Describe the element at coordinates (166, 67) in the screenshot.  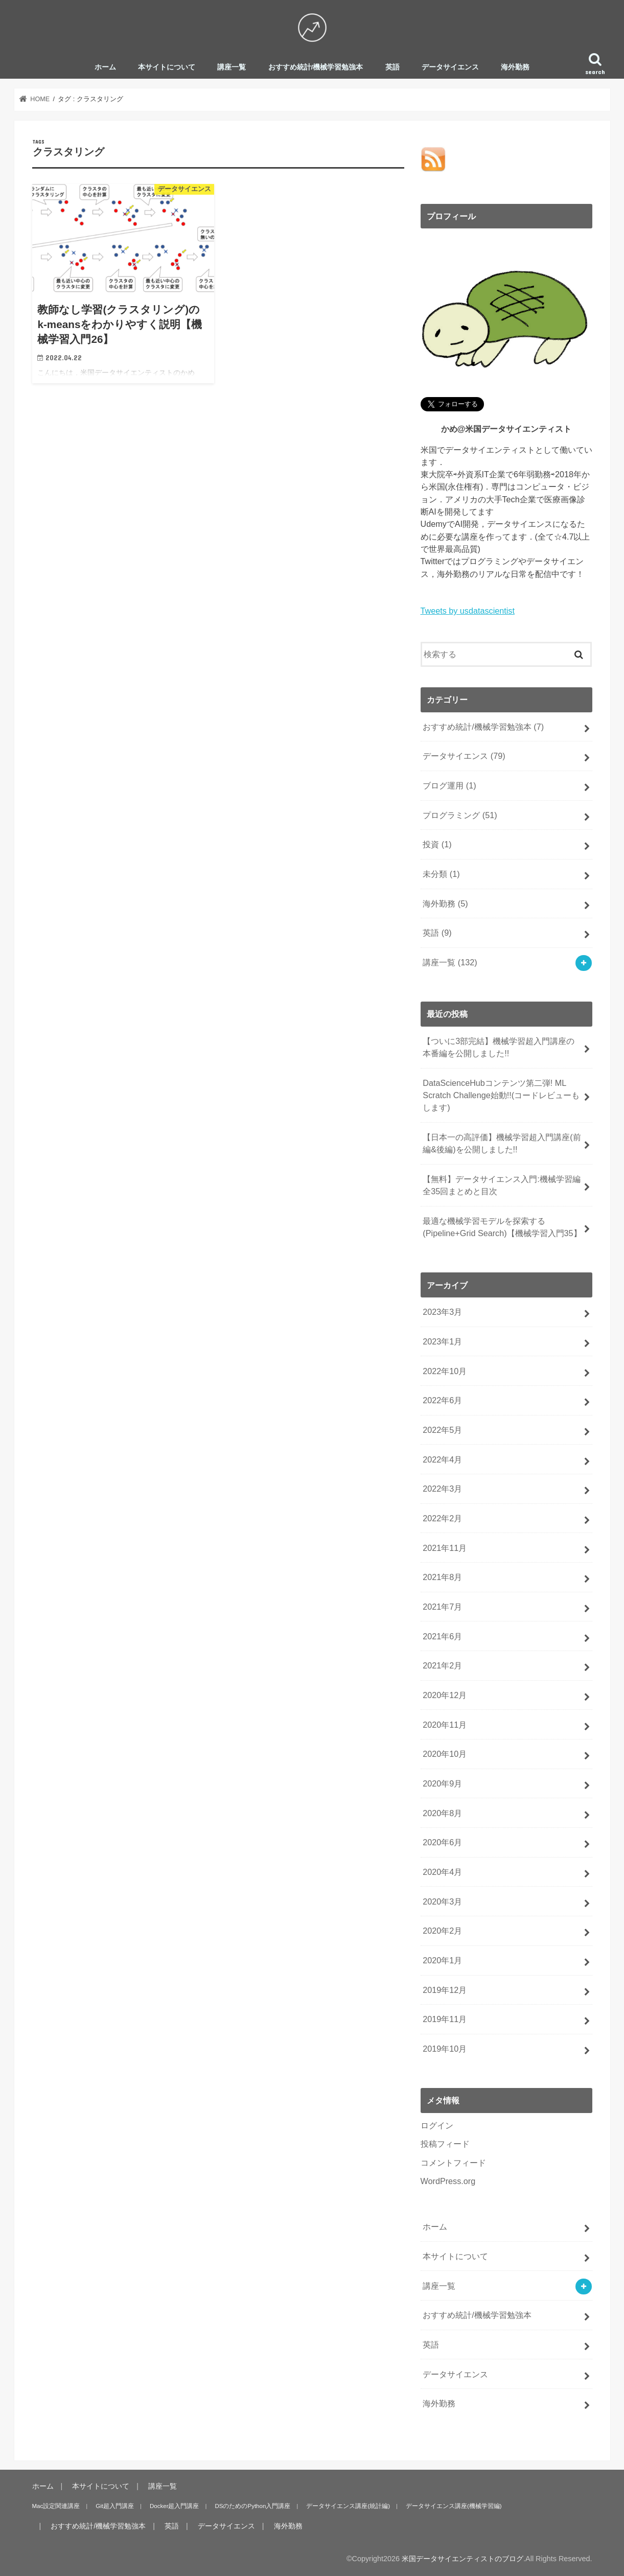
I see `本サイトについて` at that location.